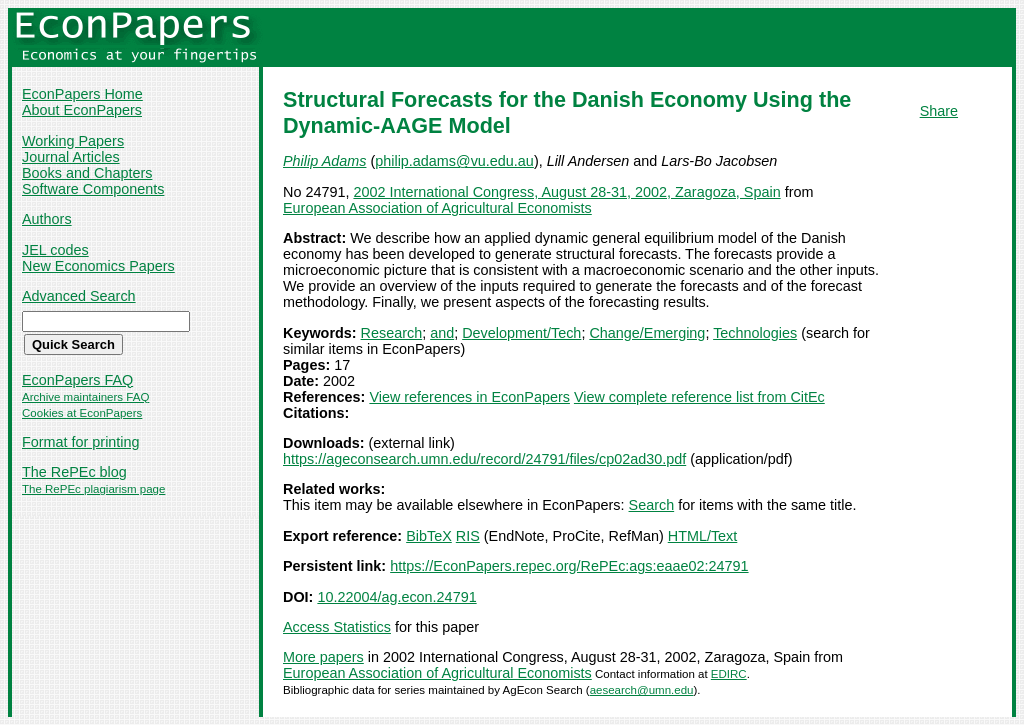  Describe the element at coordinates (71, 157) in the screenshot. I see `Journal Articles` at that location.